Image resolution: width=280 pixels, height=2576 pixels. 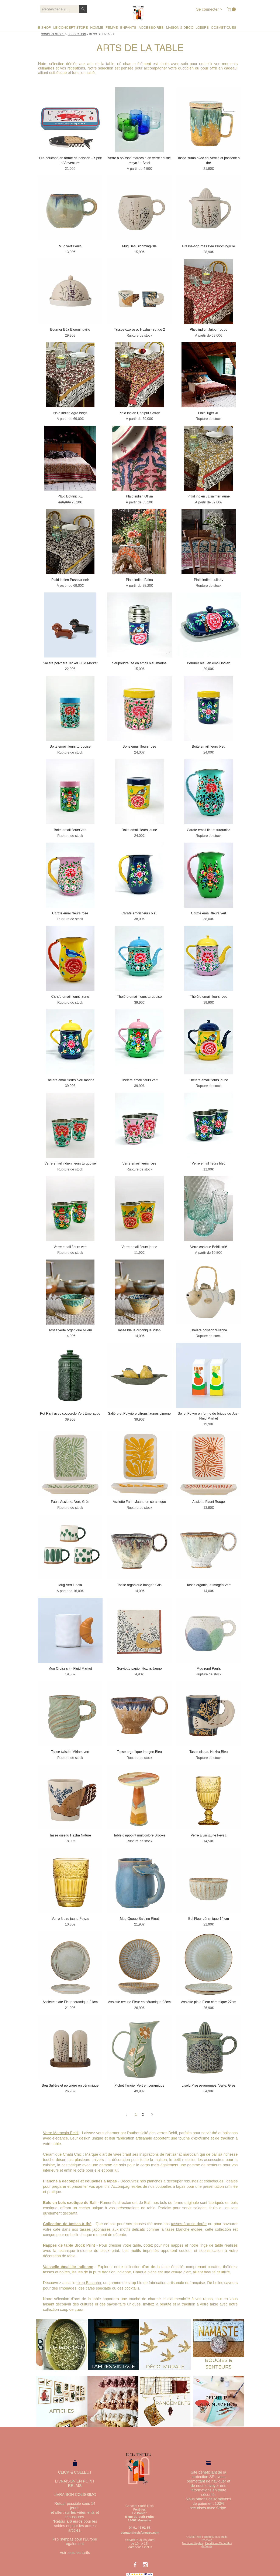 I want to click on CONCEPT STORE, so click(x=53, y=34).